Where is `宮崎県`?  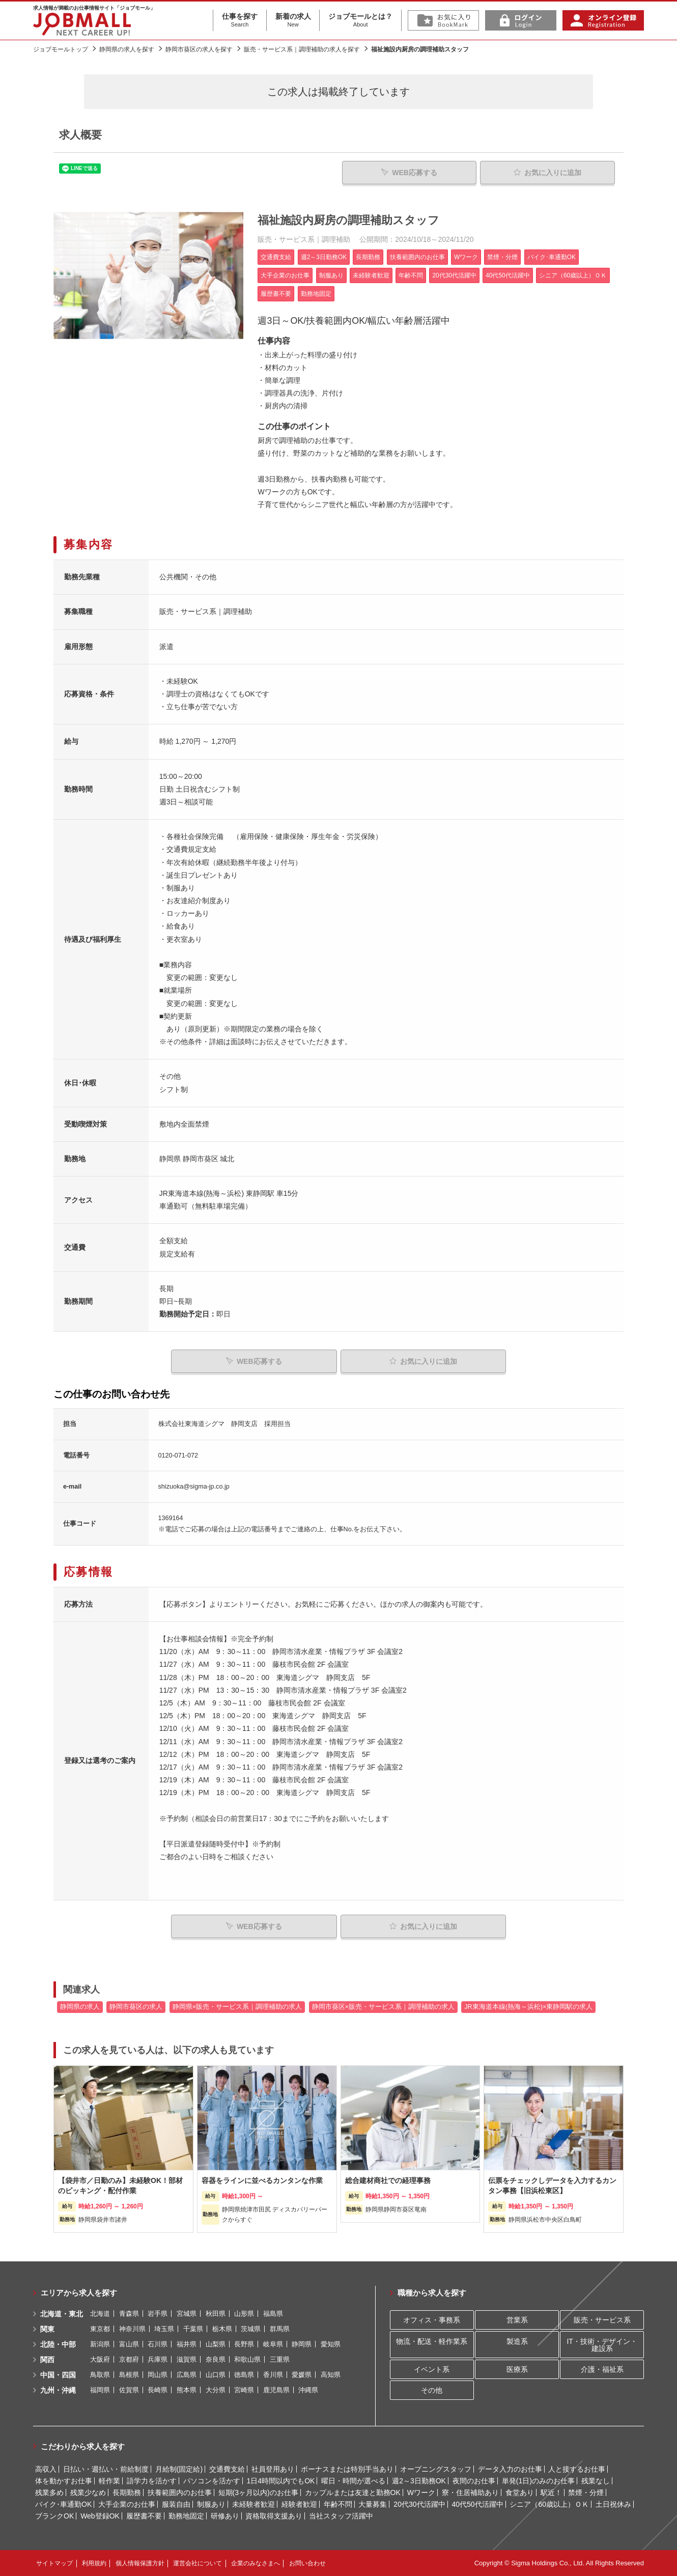
宮崎県 is located at coordinates (244, 2390).